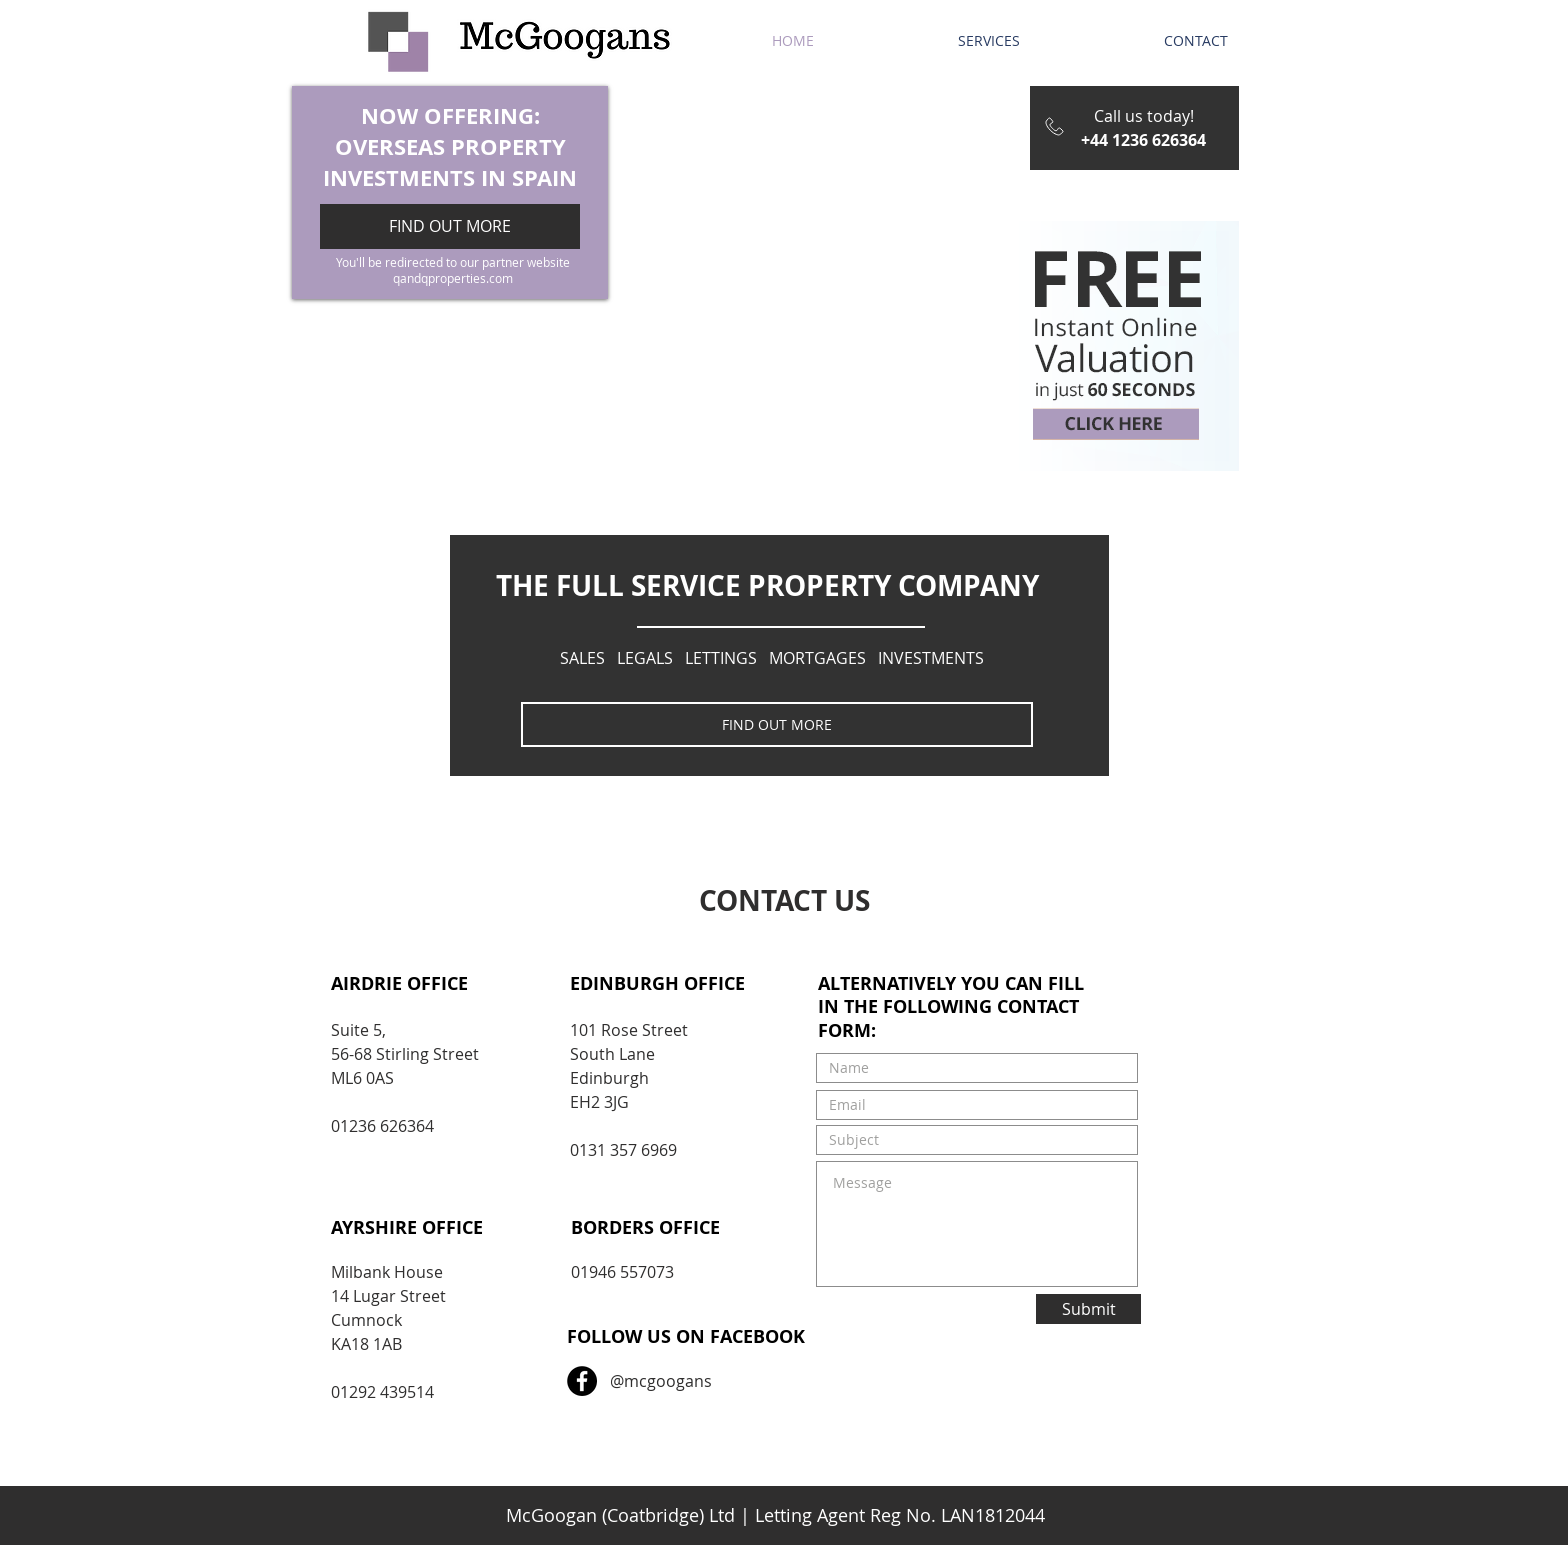 The width and height of the screenshot is (1568, 1545). I want to click on OVERSEAS, so click(390, 146).